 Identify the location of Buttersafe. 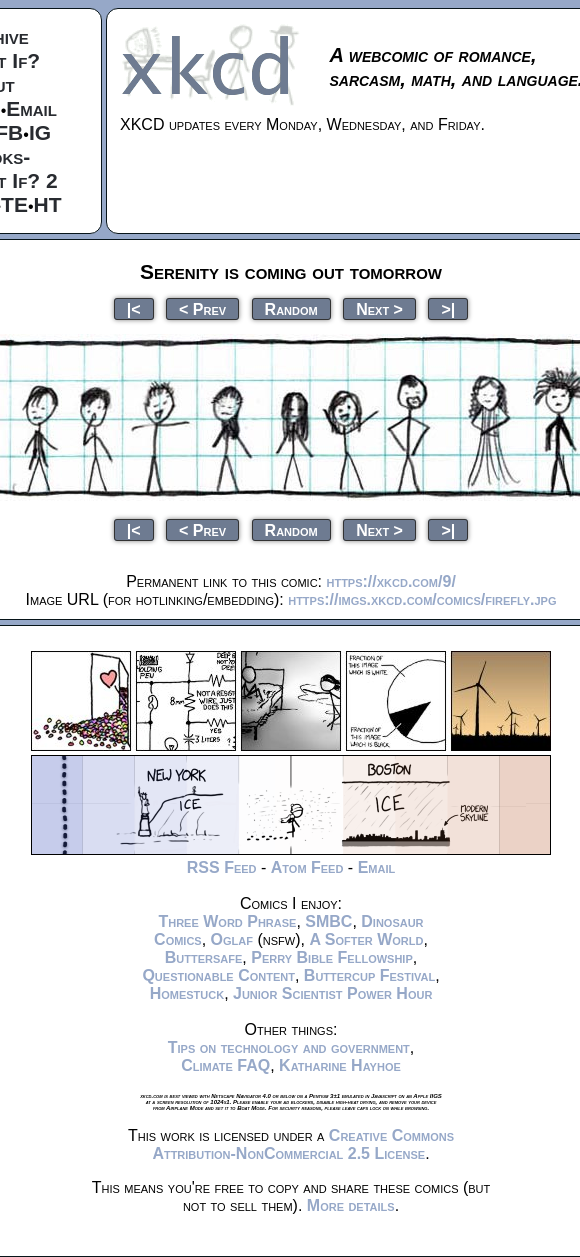
(204, 957).